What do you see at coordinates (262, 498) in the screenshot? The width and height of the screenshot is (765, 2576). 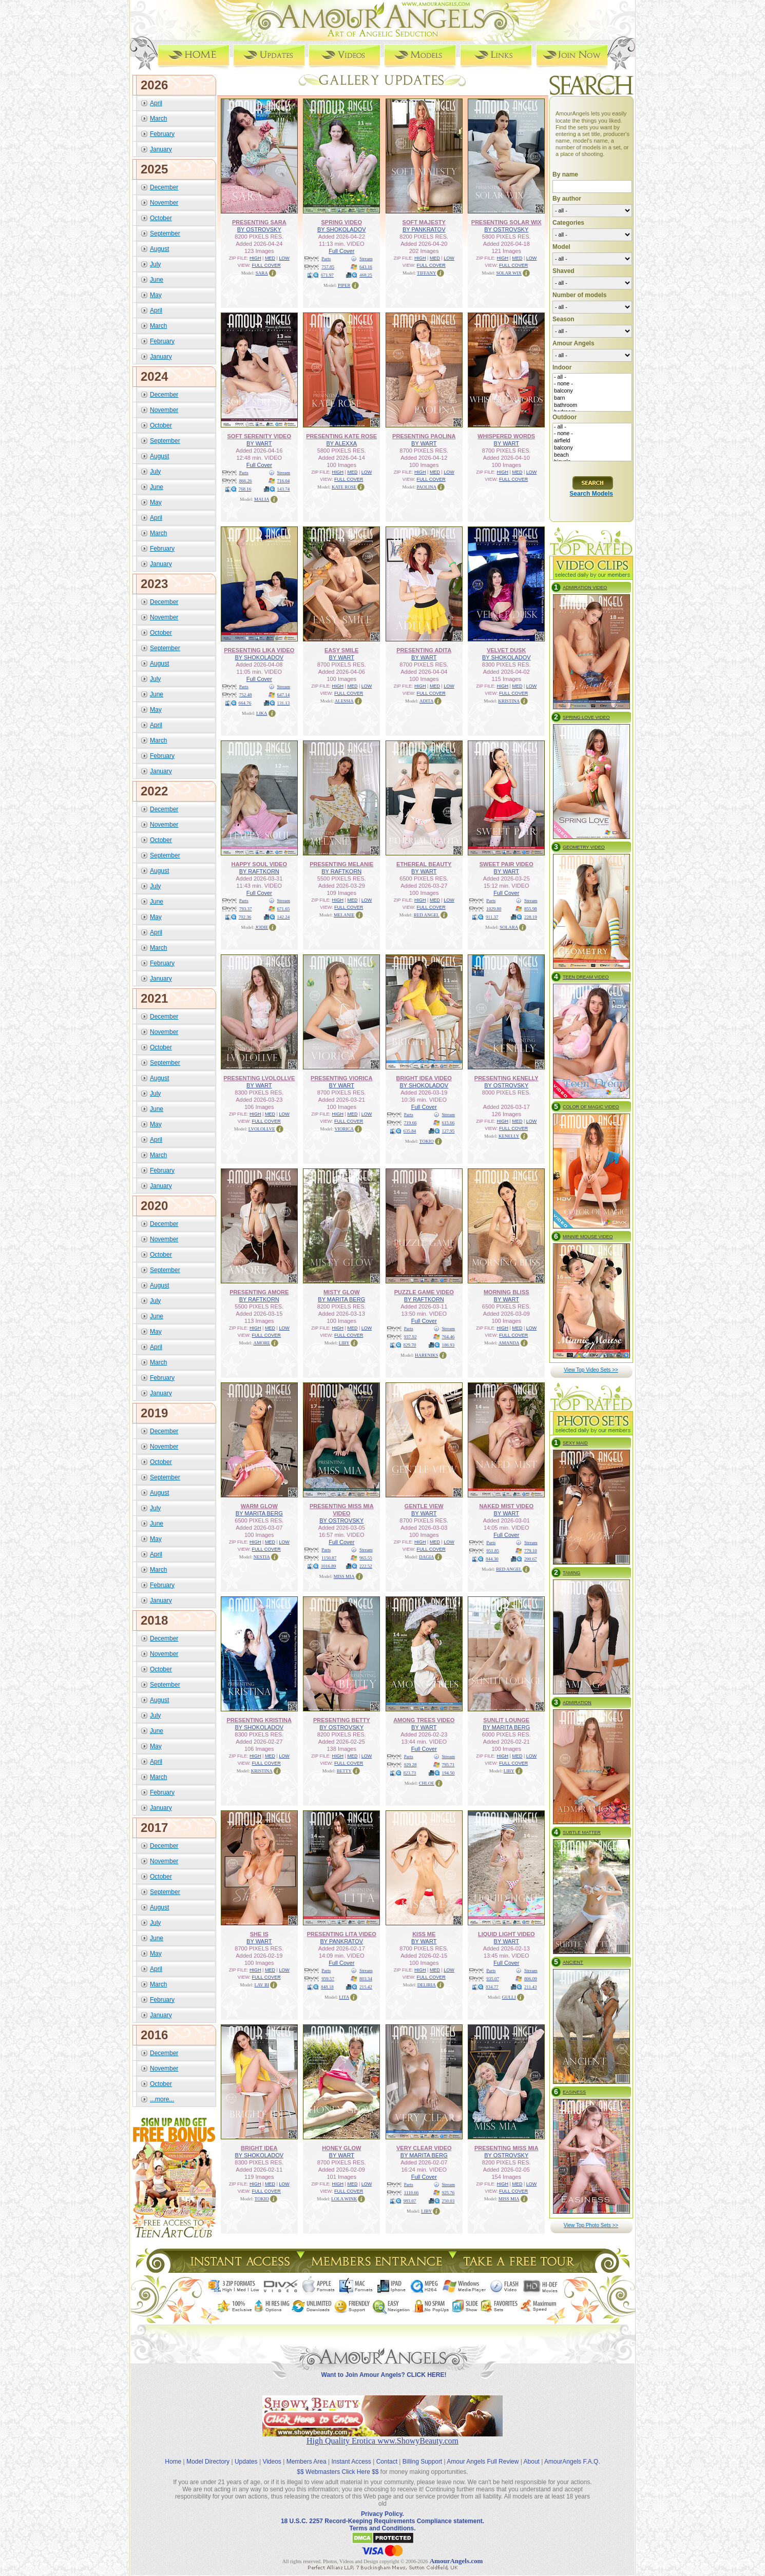 I see `MALIA` at bounding box center [262, 498].